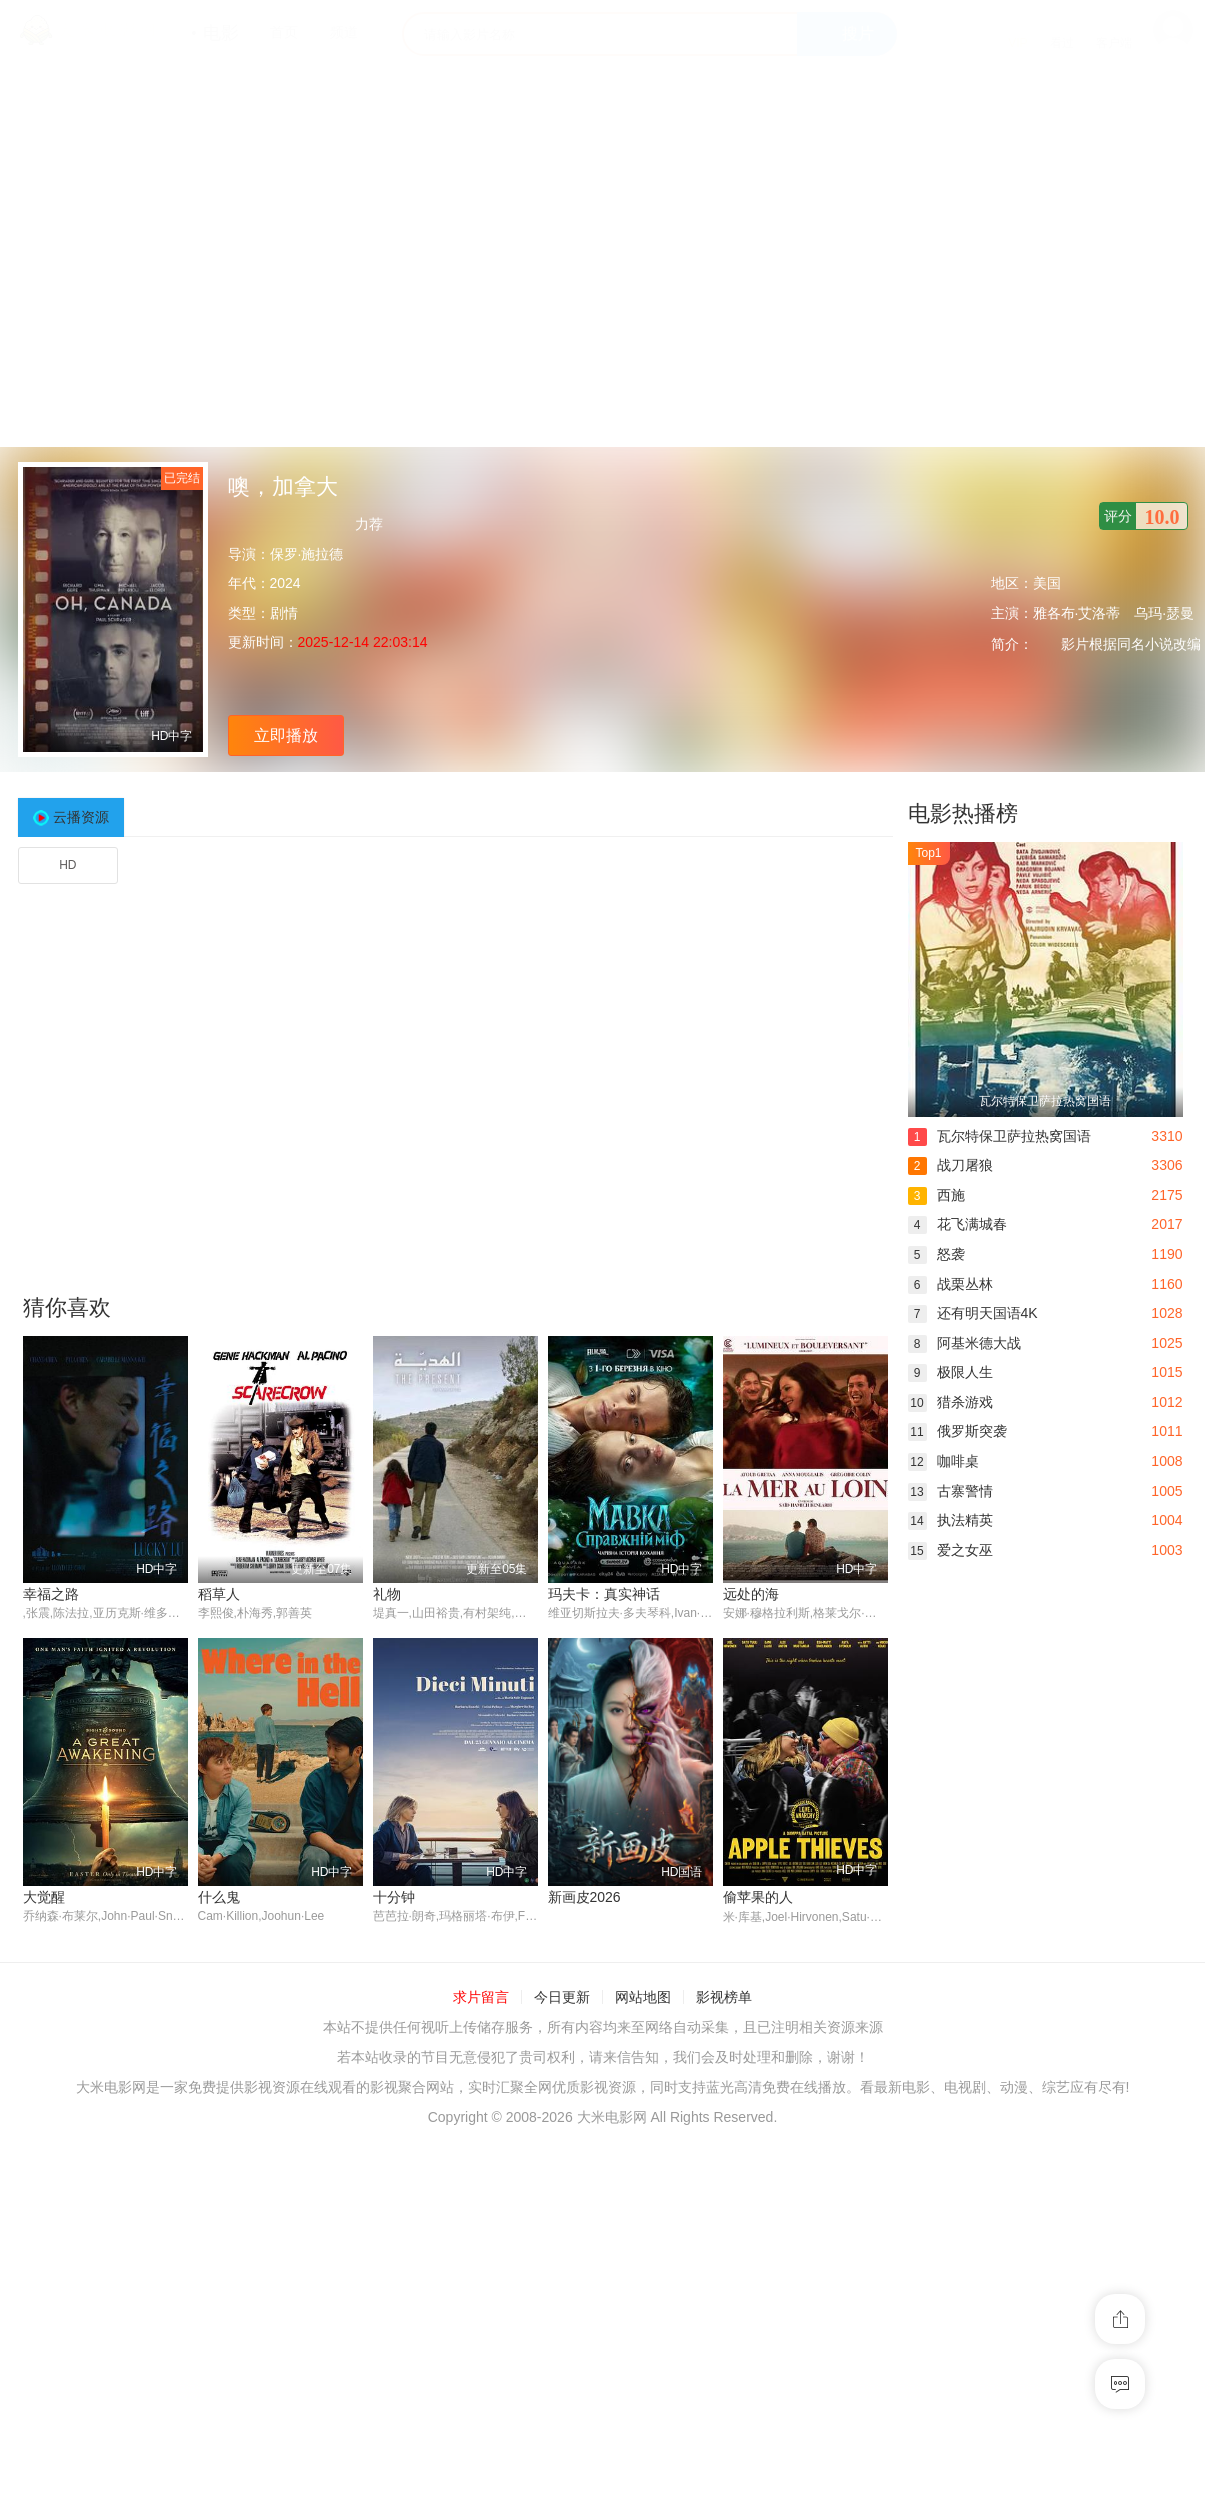 This screenshot has height=2519, width=1205. What do you see at coordinates (950, 1491) in the screenshot?
I see `古寨警情` at bounding box center [950, 1491].